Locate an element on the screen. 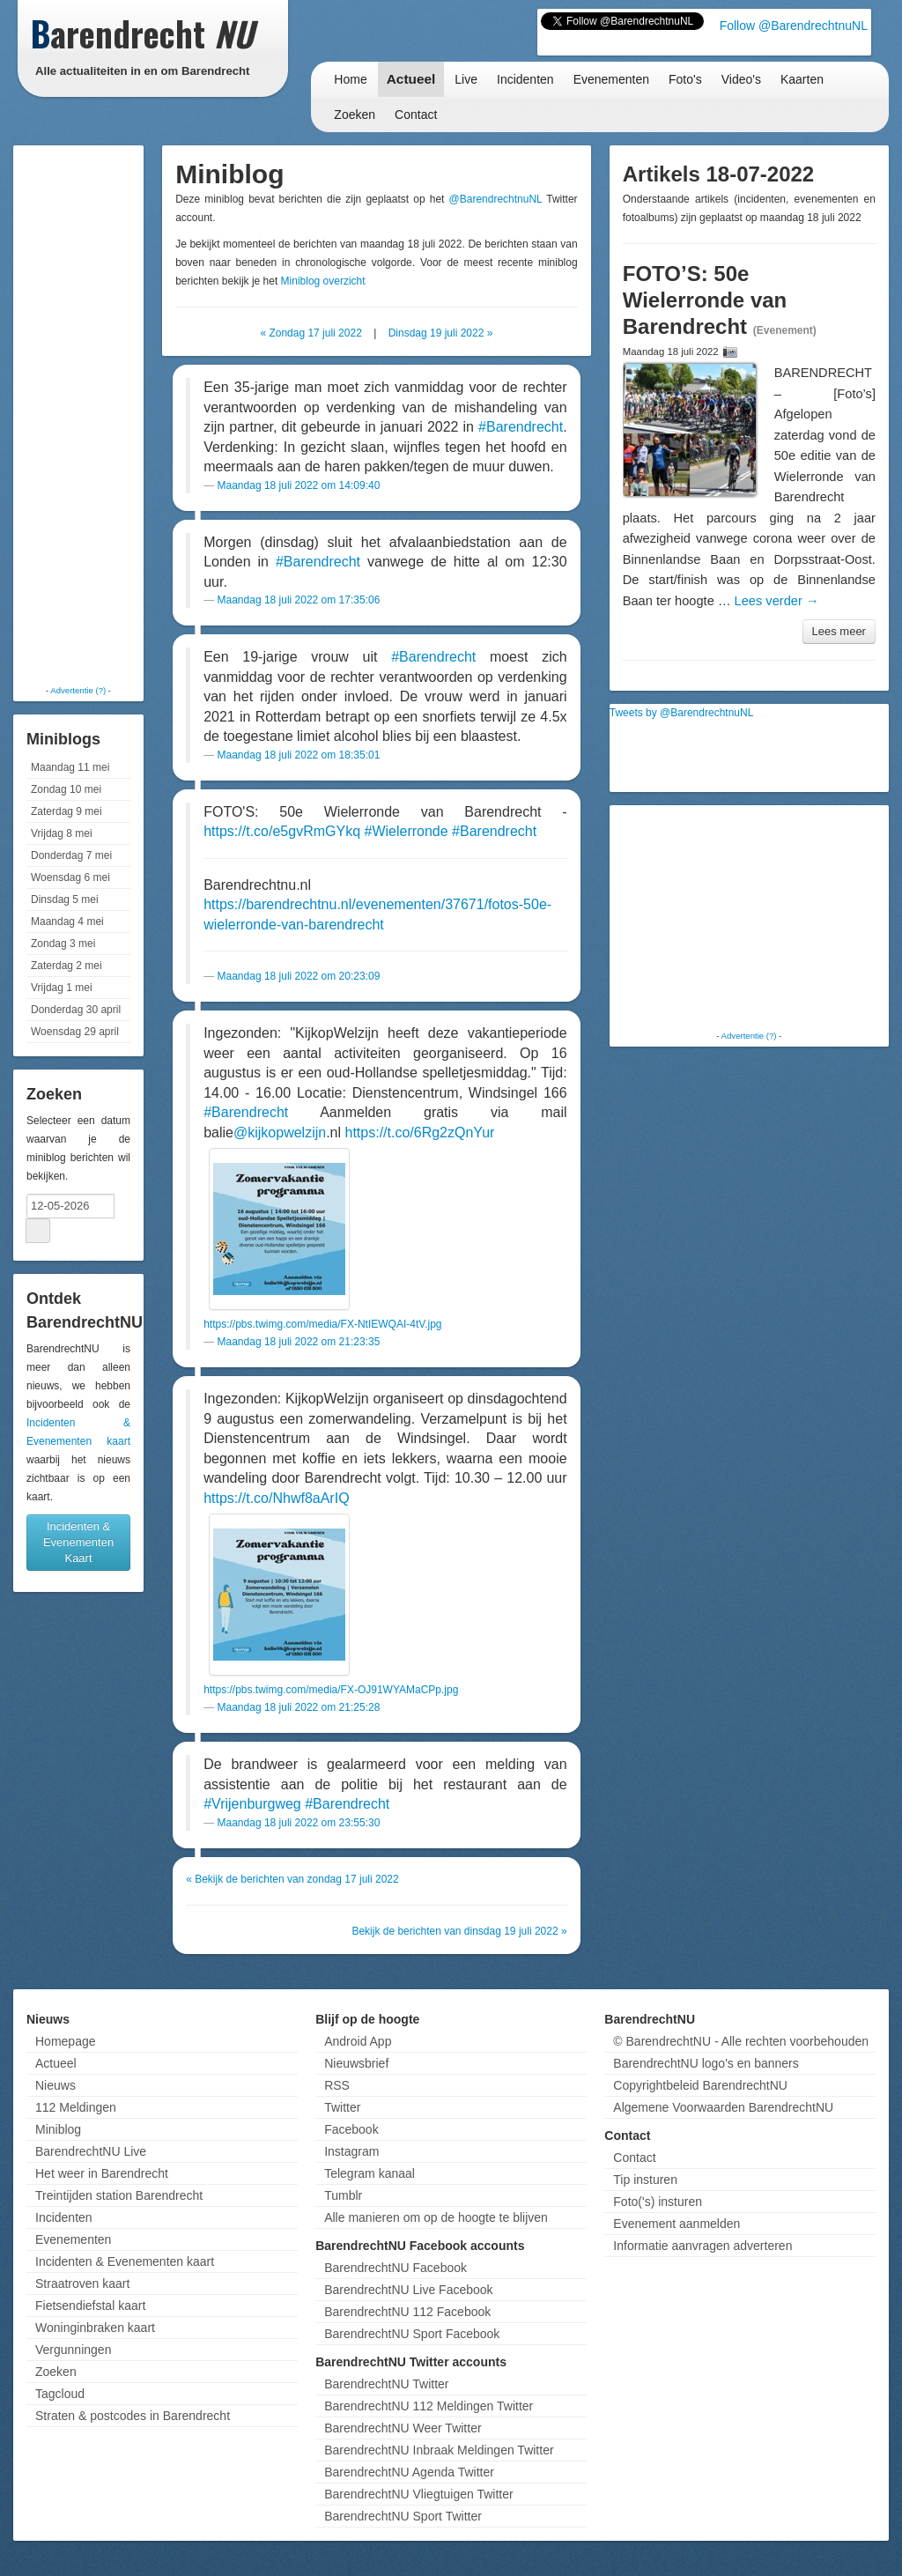 Image resolution: width=902 pixels, height=2576 pixels. Nieuws is located at coordinates (55, 2085).